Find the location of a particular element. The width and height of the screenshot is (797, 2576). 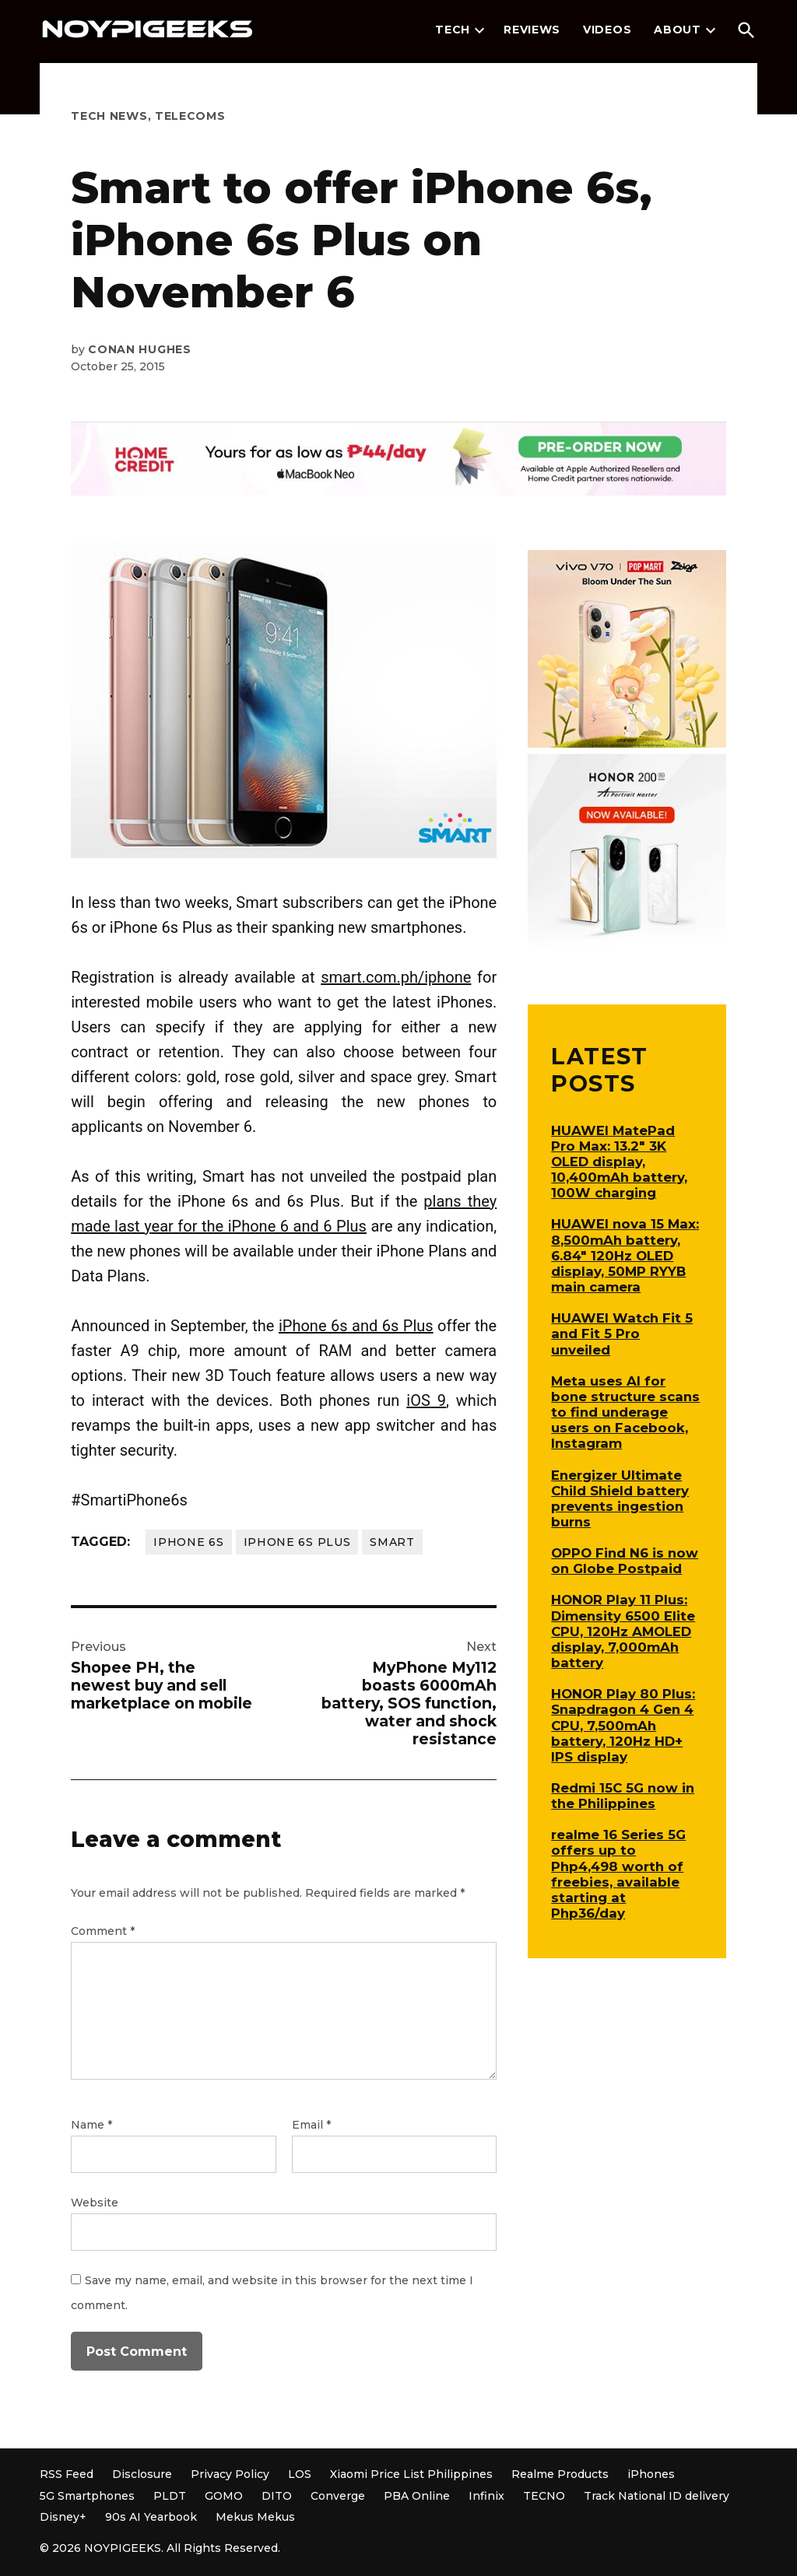

realme 16 Series 5G offers up to Php4,498 worth of freebies, available starting at Php36/day is located at coordinates (618, 1874).